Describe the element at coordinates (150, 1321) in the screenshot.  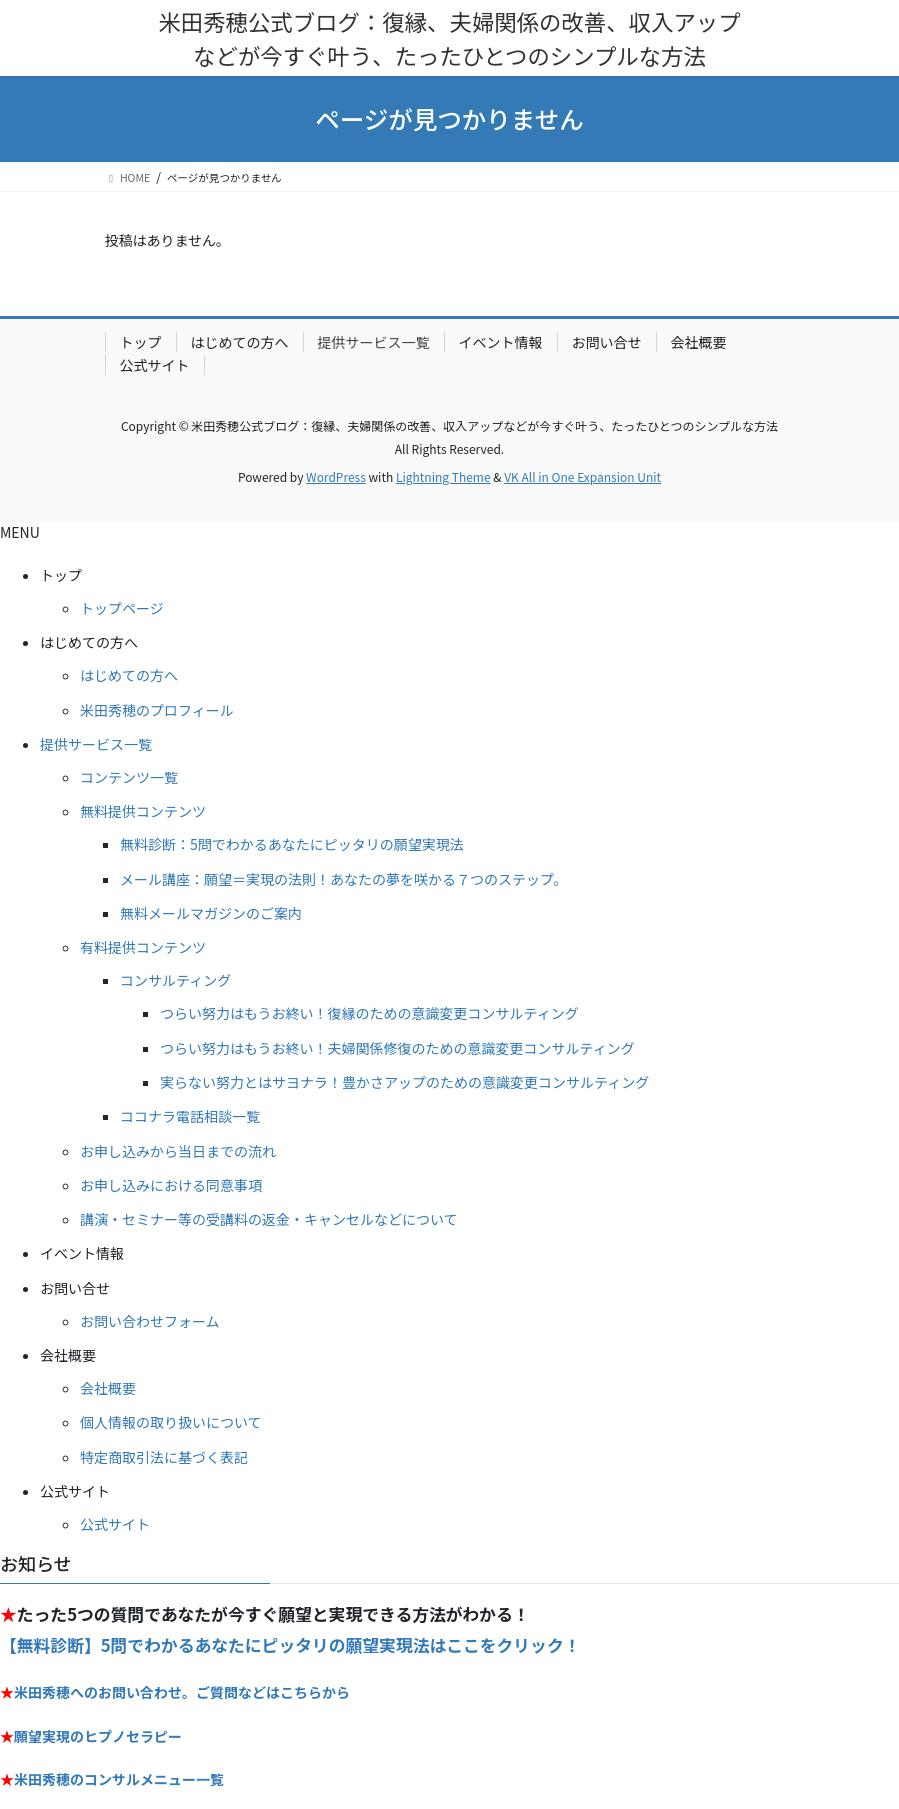
I see `お問い合わせフォーム` at that location.